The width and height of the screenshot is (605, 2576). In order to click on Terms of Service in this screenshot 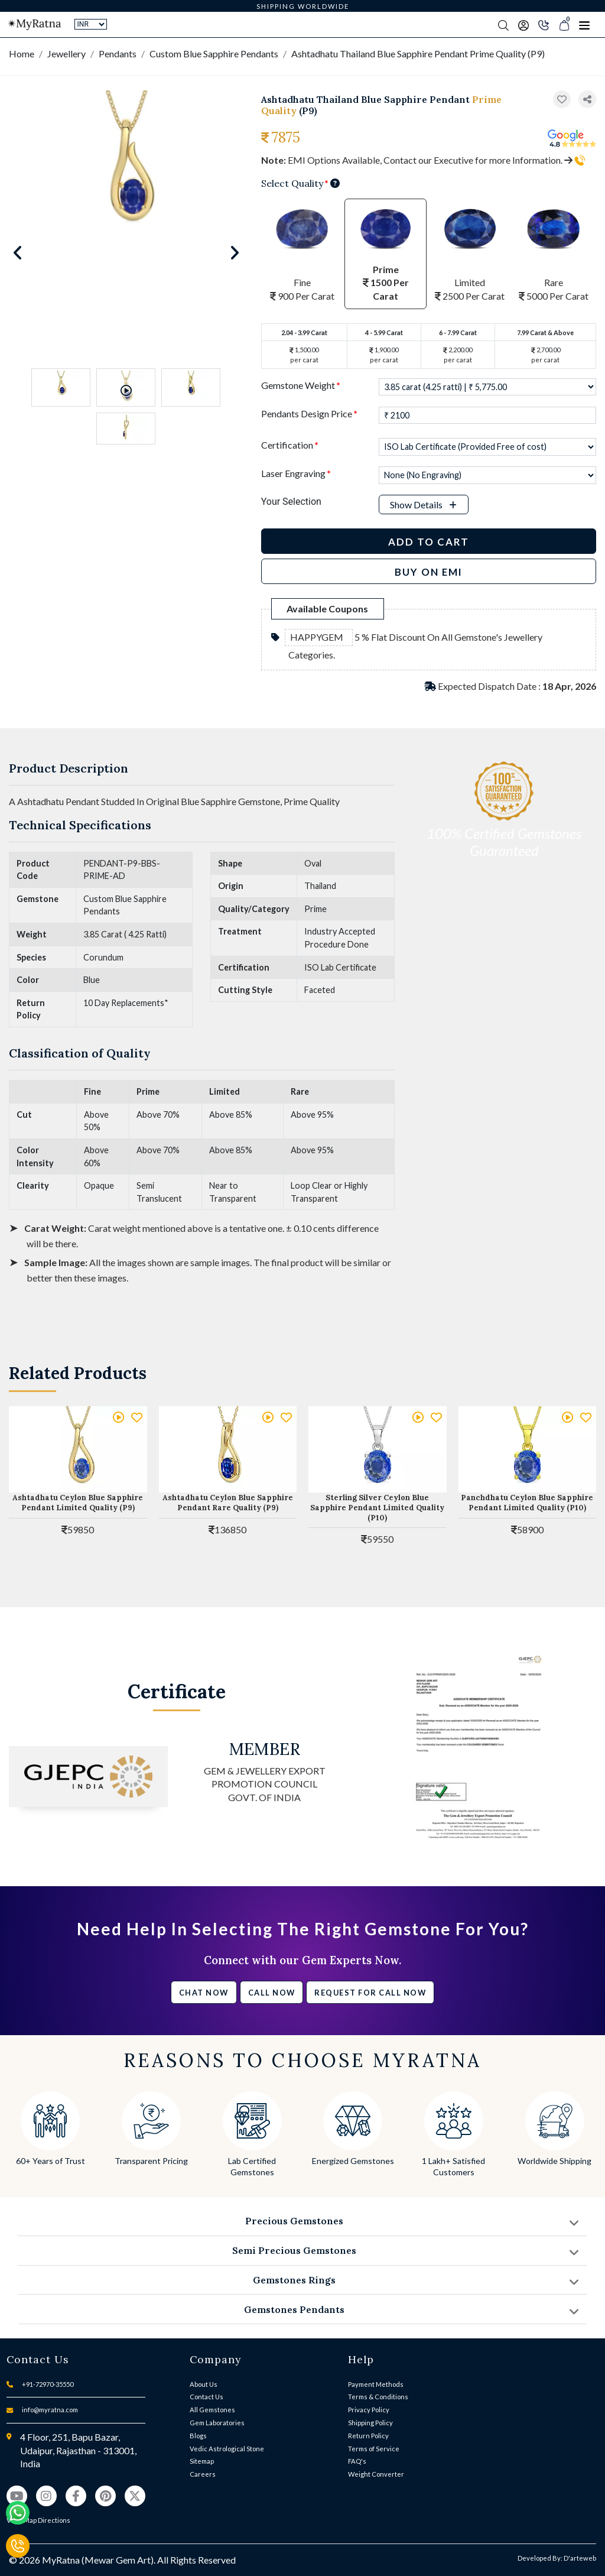, I will do `click(373, 2448)`.